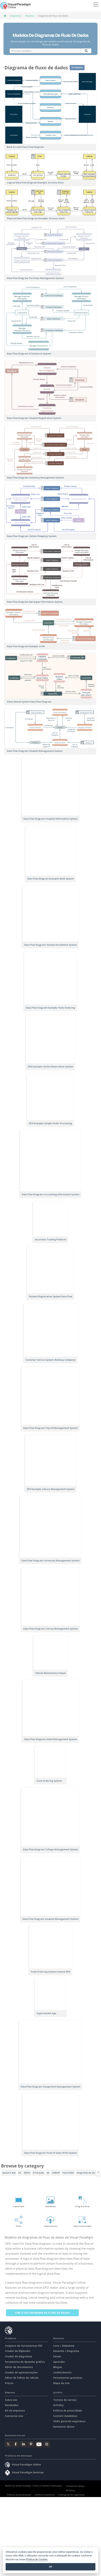  I want to click on Novidades, so click(11, 2405).